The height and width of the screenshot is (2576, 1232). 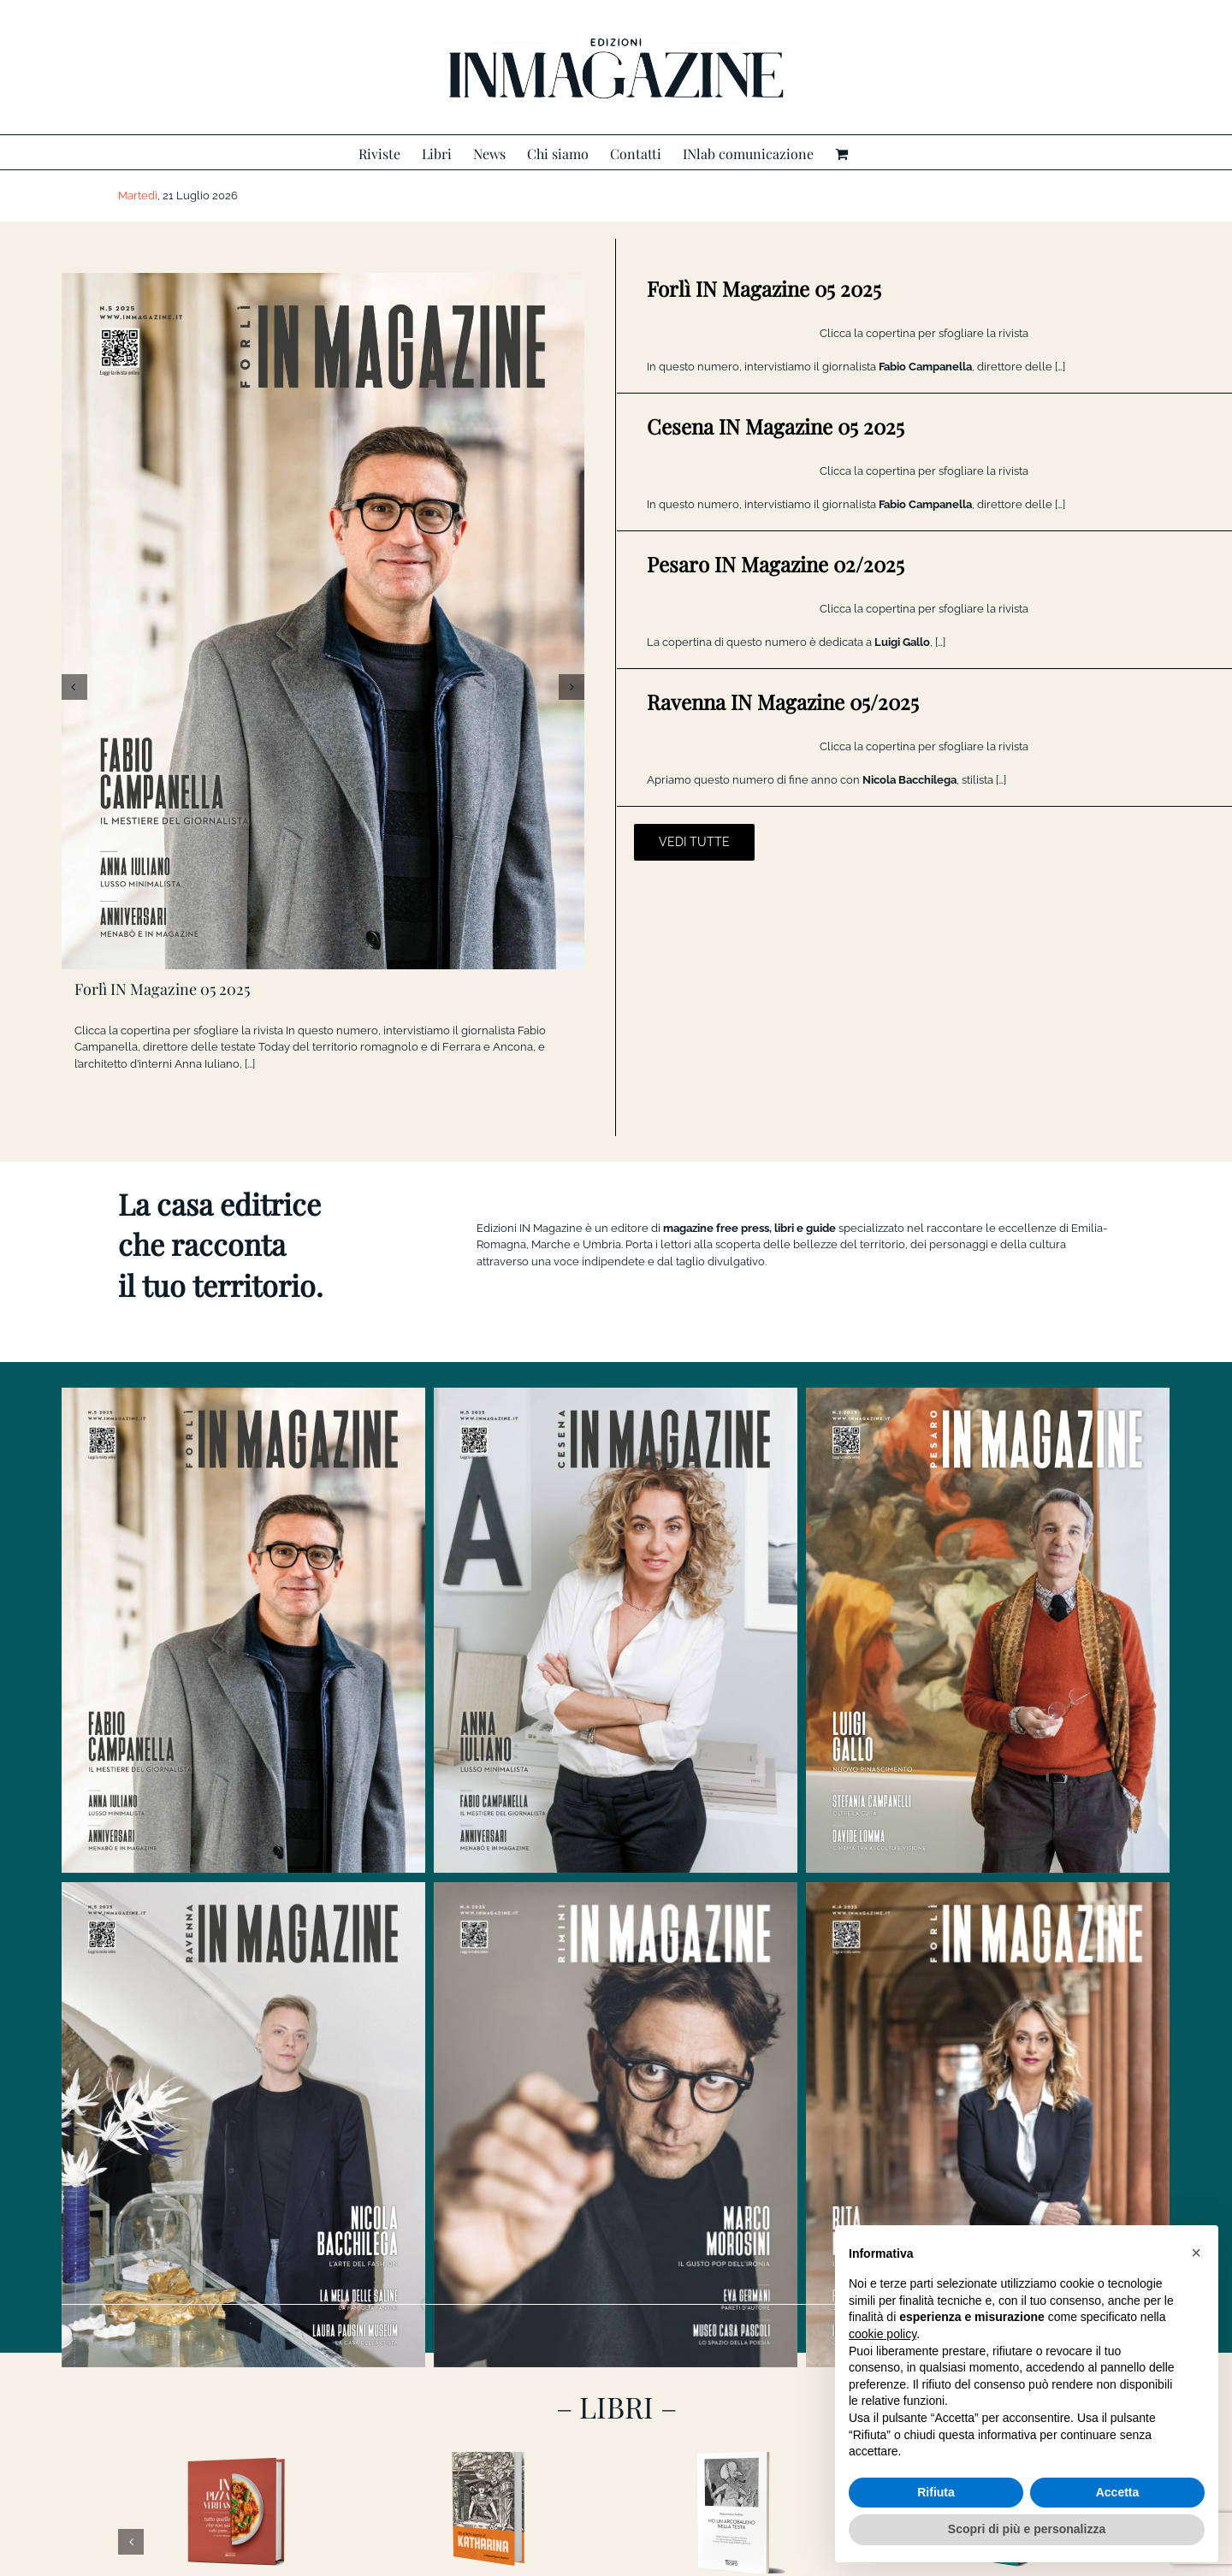 I want to click on Scopri di più e personalizza [button], so click(x=1026, y=2529).